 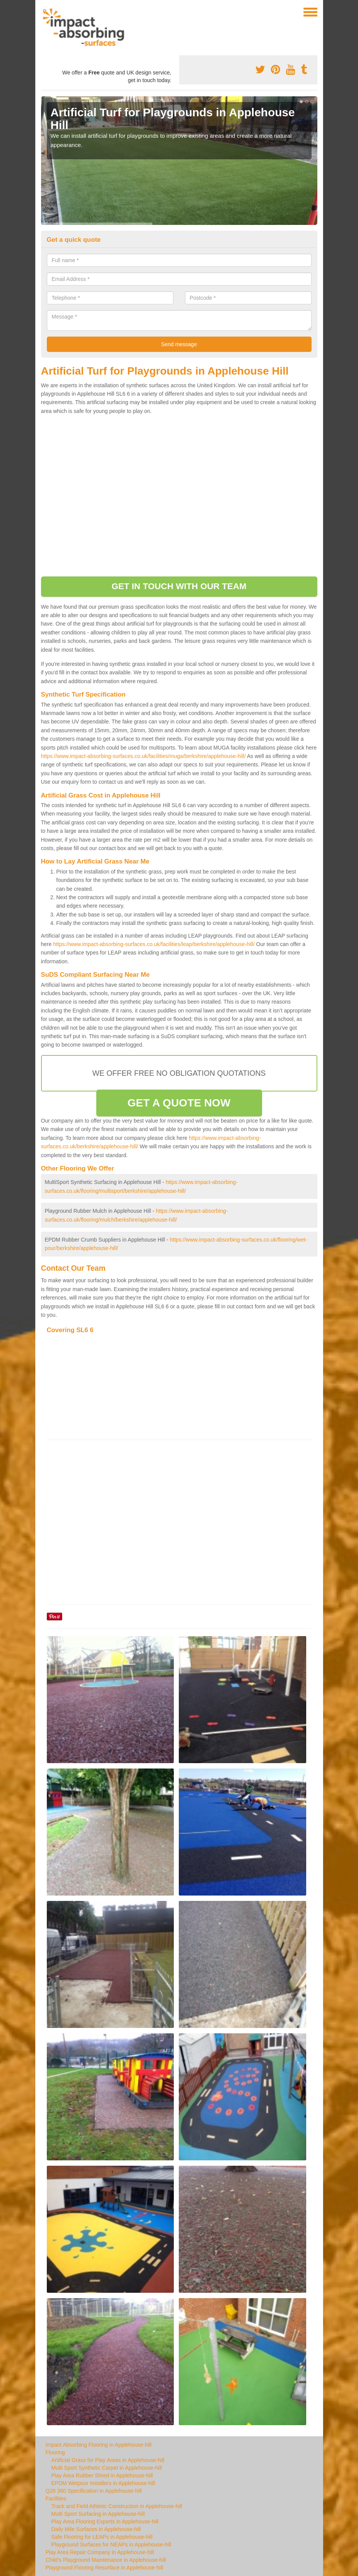 What do you see at coordinates (106, 2468) in the screenshot?
I see `Multi Sport Synthetic Carpet in Applehouse-hill` at bounding box center [106, 2468].